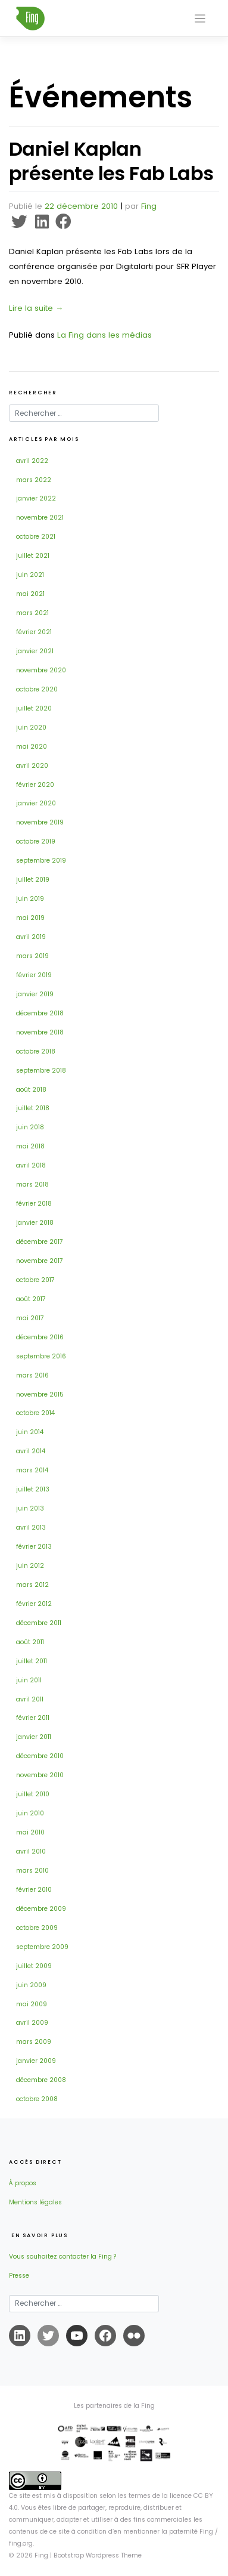  I want to click on août 2011, so click(30, 1642).